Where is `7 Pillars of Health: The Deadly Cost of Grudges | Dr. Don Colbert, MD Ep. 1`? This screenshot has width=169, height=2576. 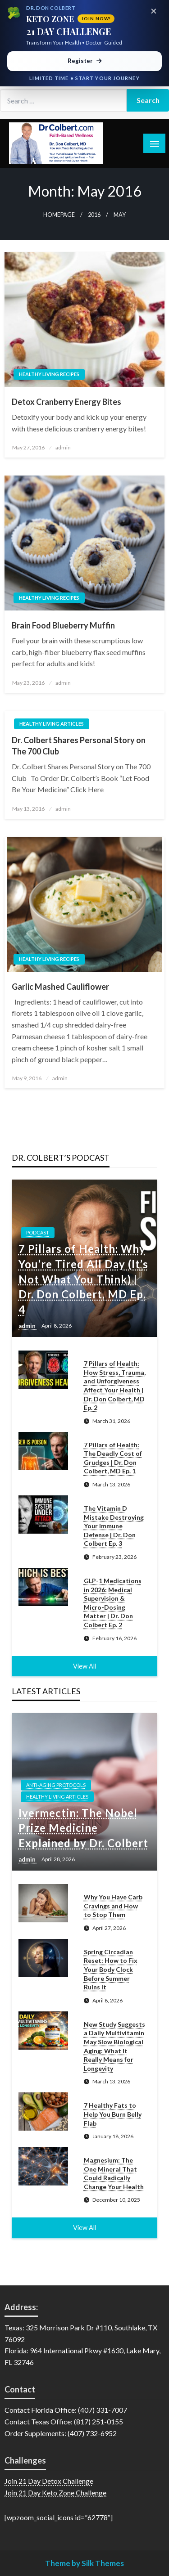
7 Pillars of Health: The Deadly Cost of Grudges | Dr. Don Colbert, MD Ep. 1 is located at coordinates (113, 1458).